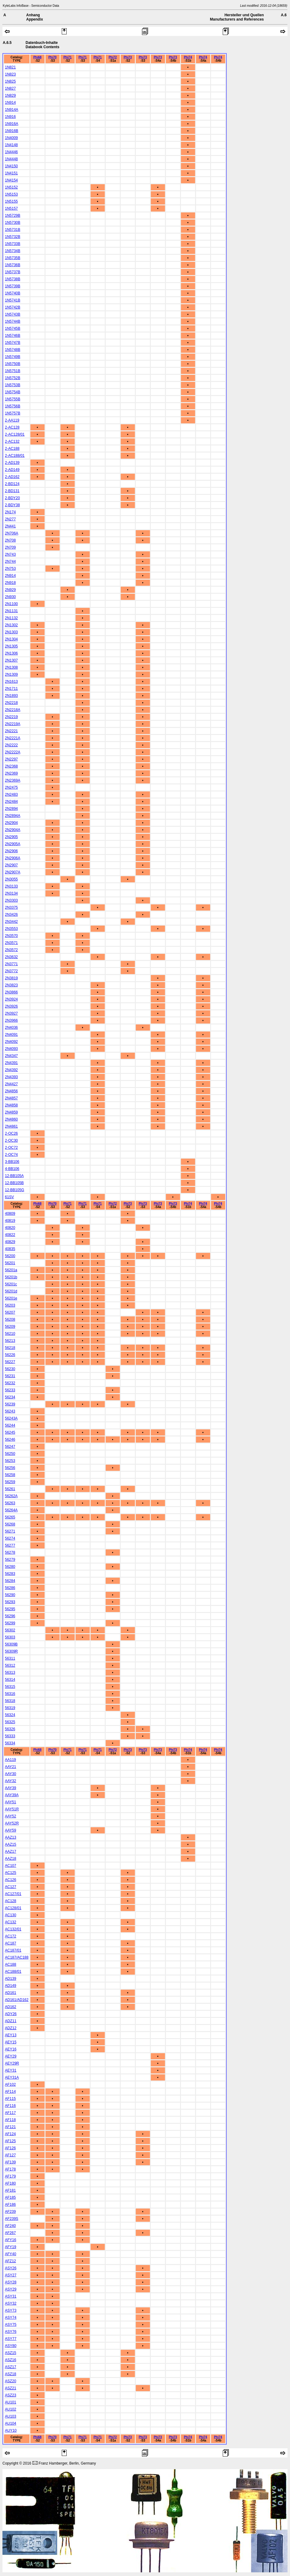  Describe the element at coordinates (12, 244) in the screenshot. I see `1N5733B` at that location.